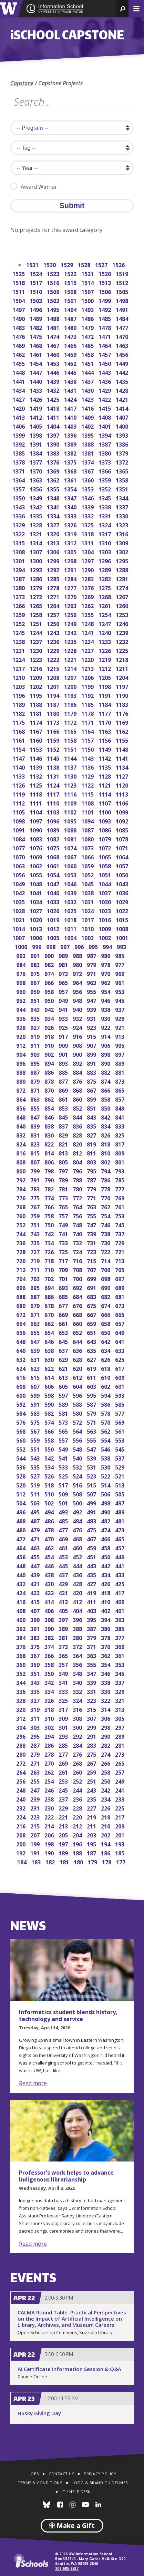  What do you see at coordinates (120, 1036) in the screenshot?
I see `913` at bounding box center [120, 1036].